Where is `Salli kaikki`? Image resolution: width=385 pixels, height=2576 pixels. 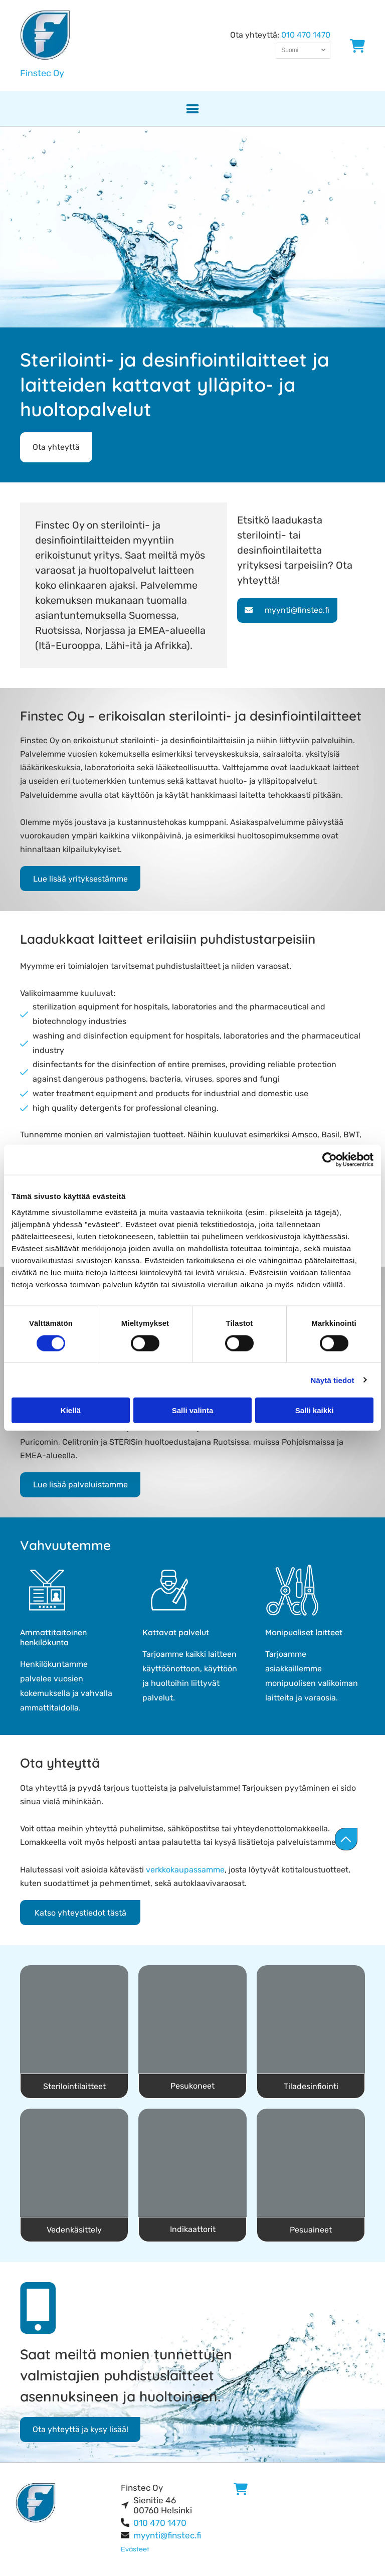 Salli kaikki is located at coordinates (314, 1410).